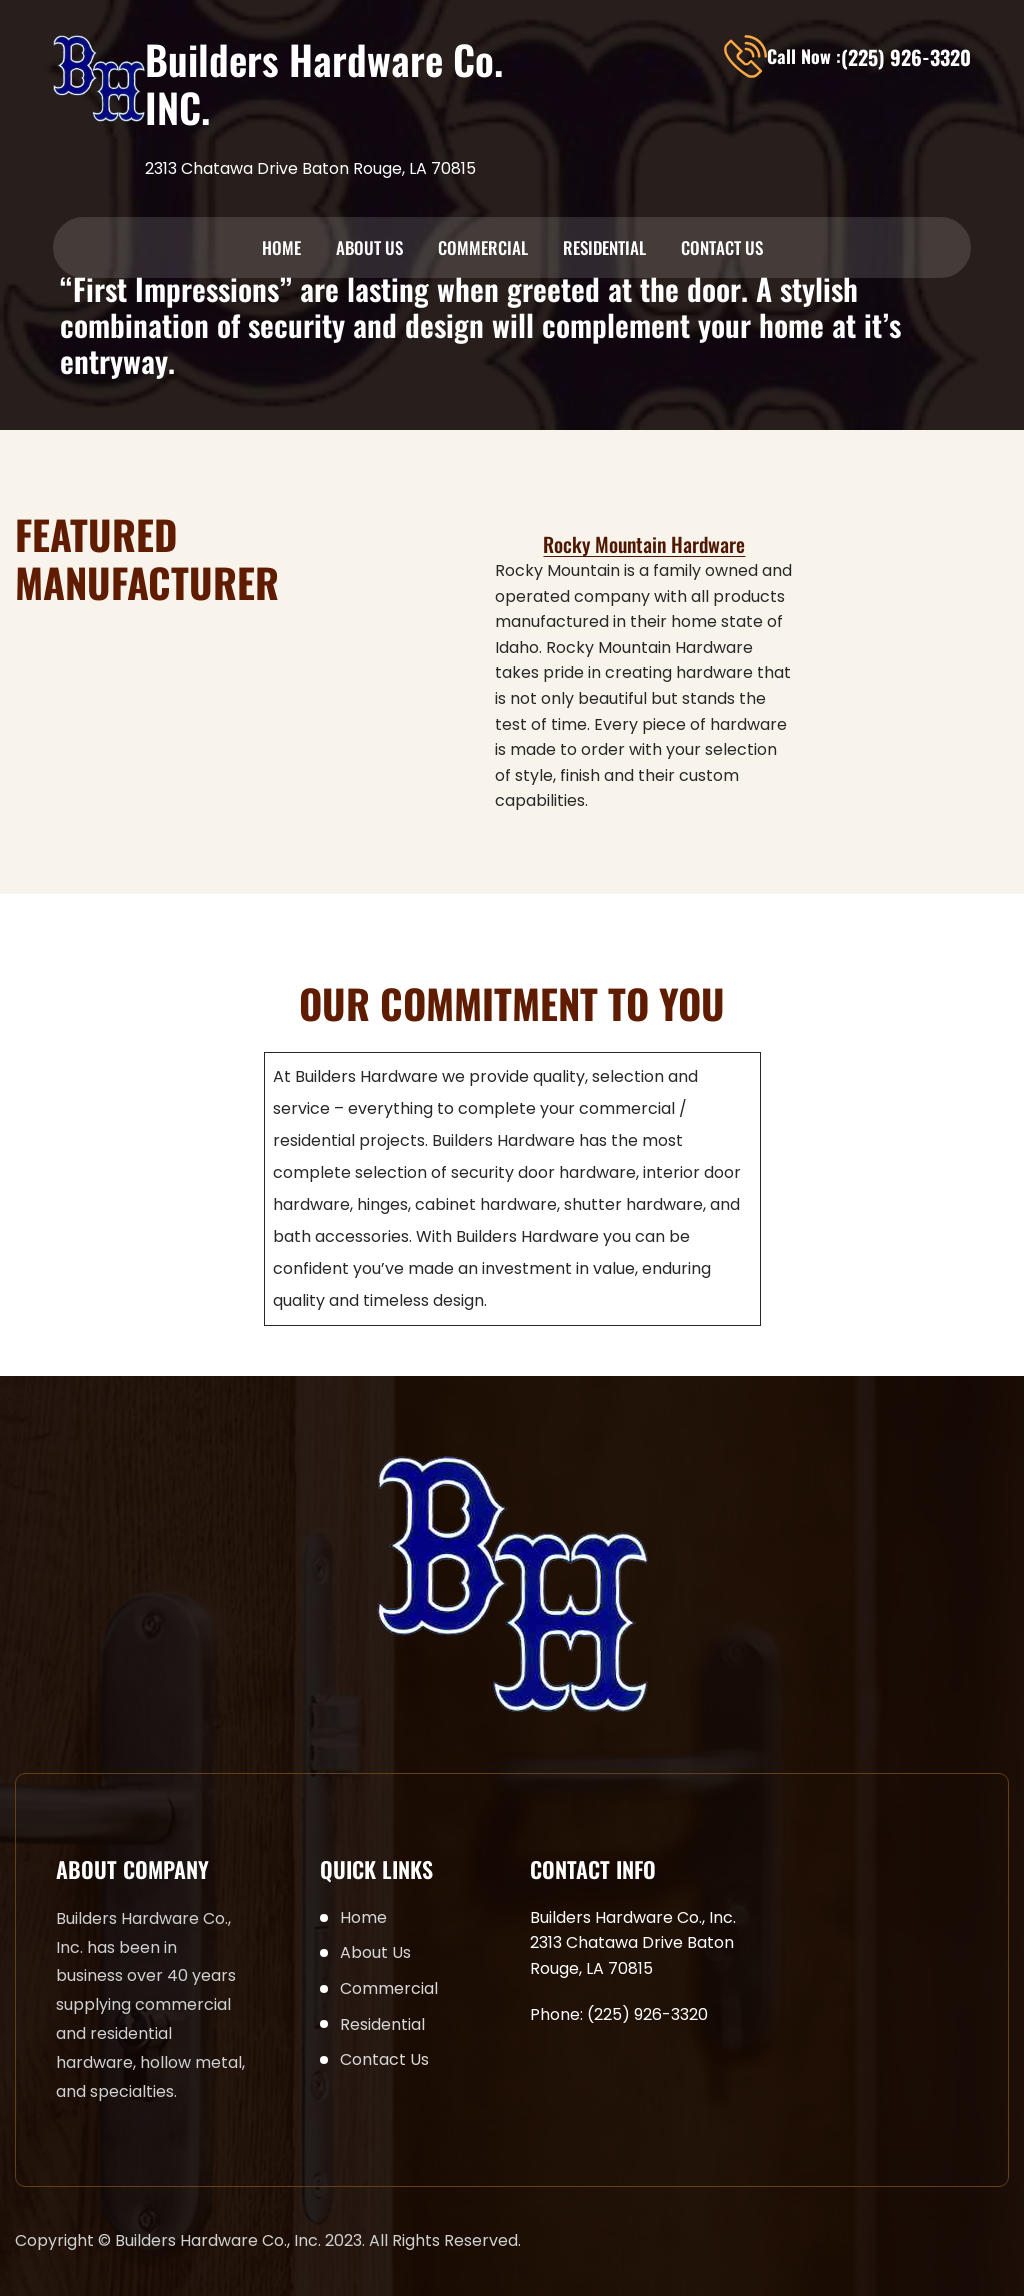  Describe the element at coordinates (369, 247) in the screenshot. I see `About Us` at that location.